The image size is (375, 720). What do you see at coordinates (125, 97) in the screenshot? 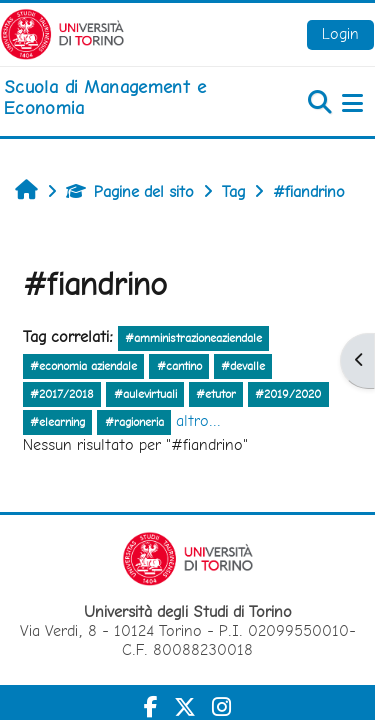
I see `[home]` at bounding box center [125, 97].